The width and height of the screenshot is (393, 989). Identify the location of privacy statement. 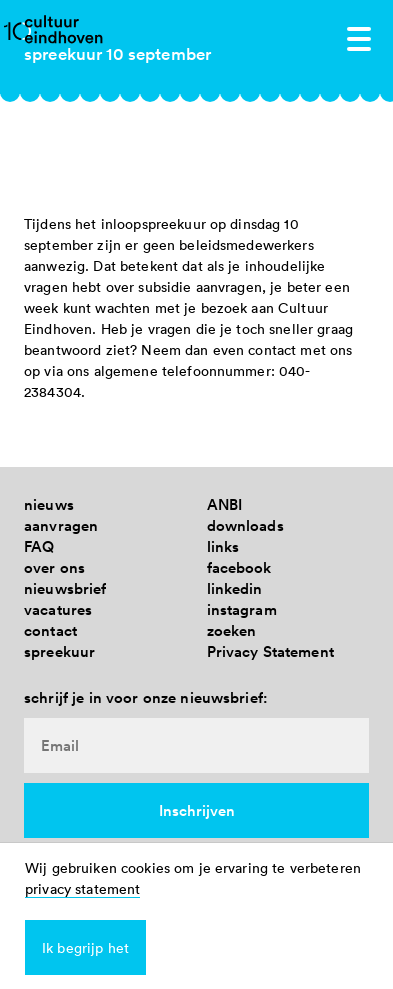
(82, 888).